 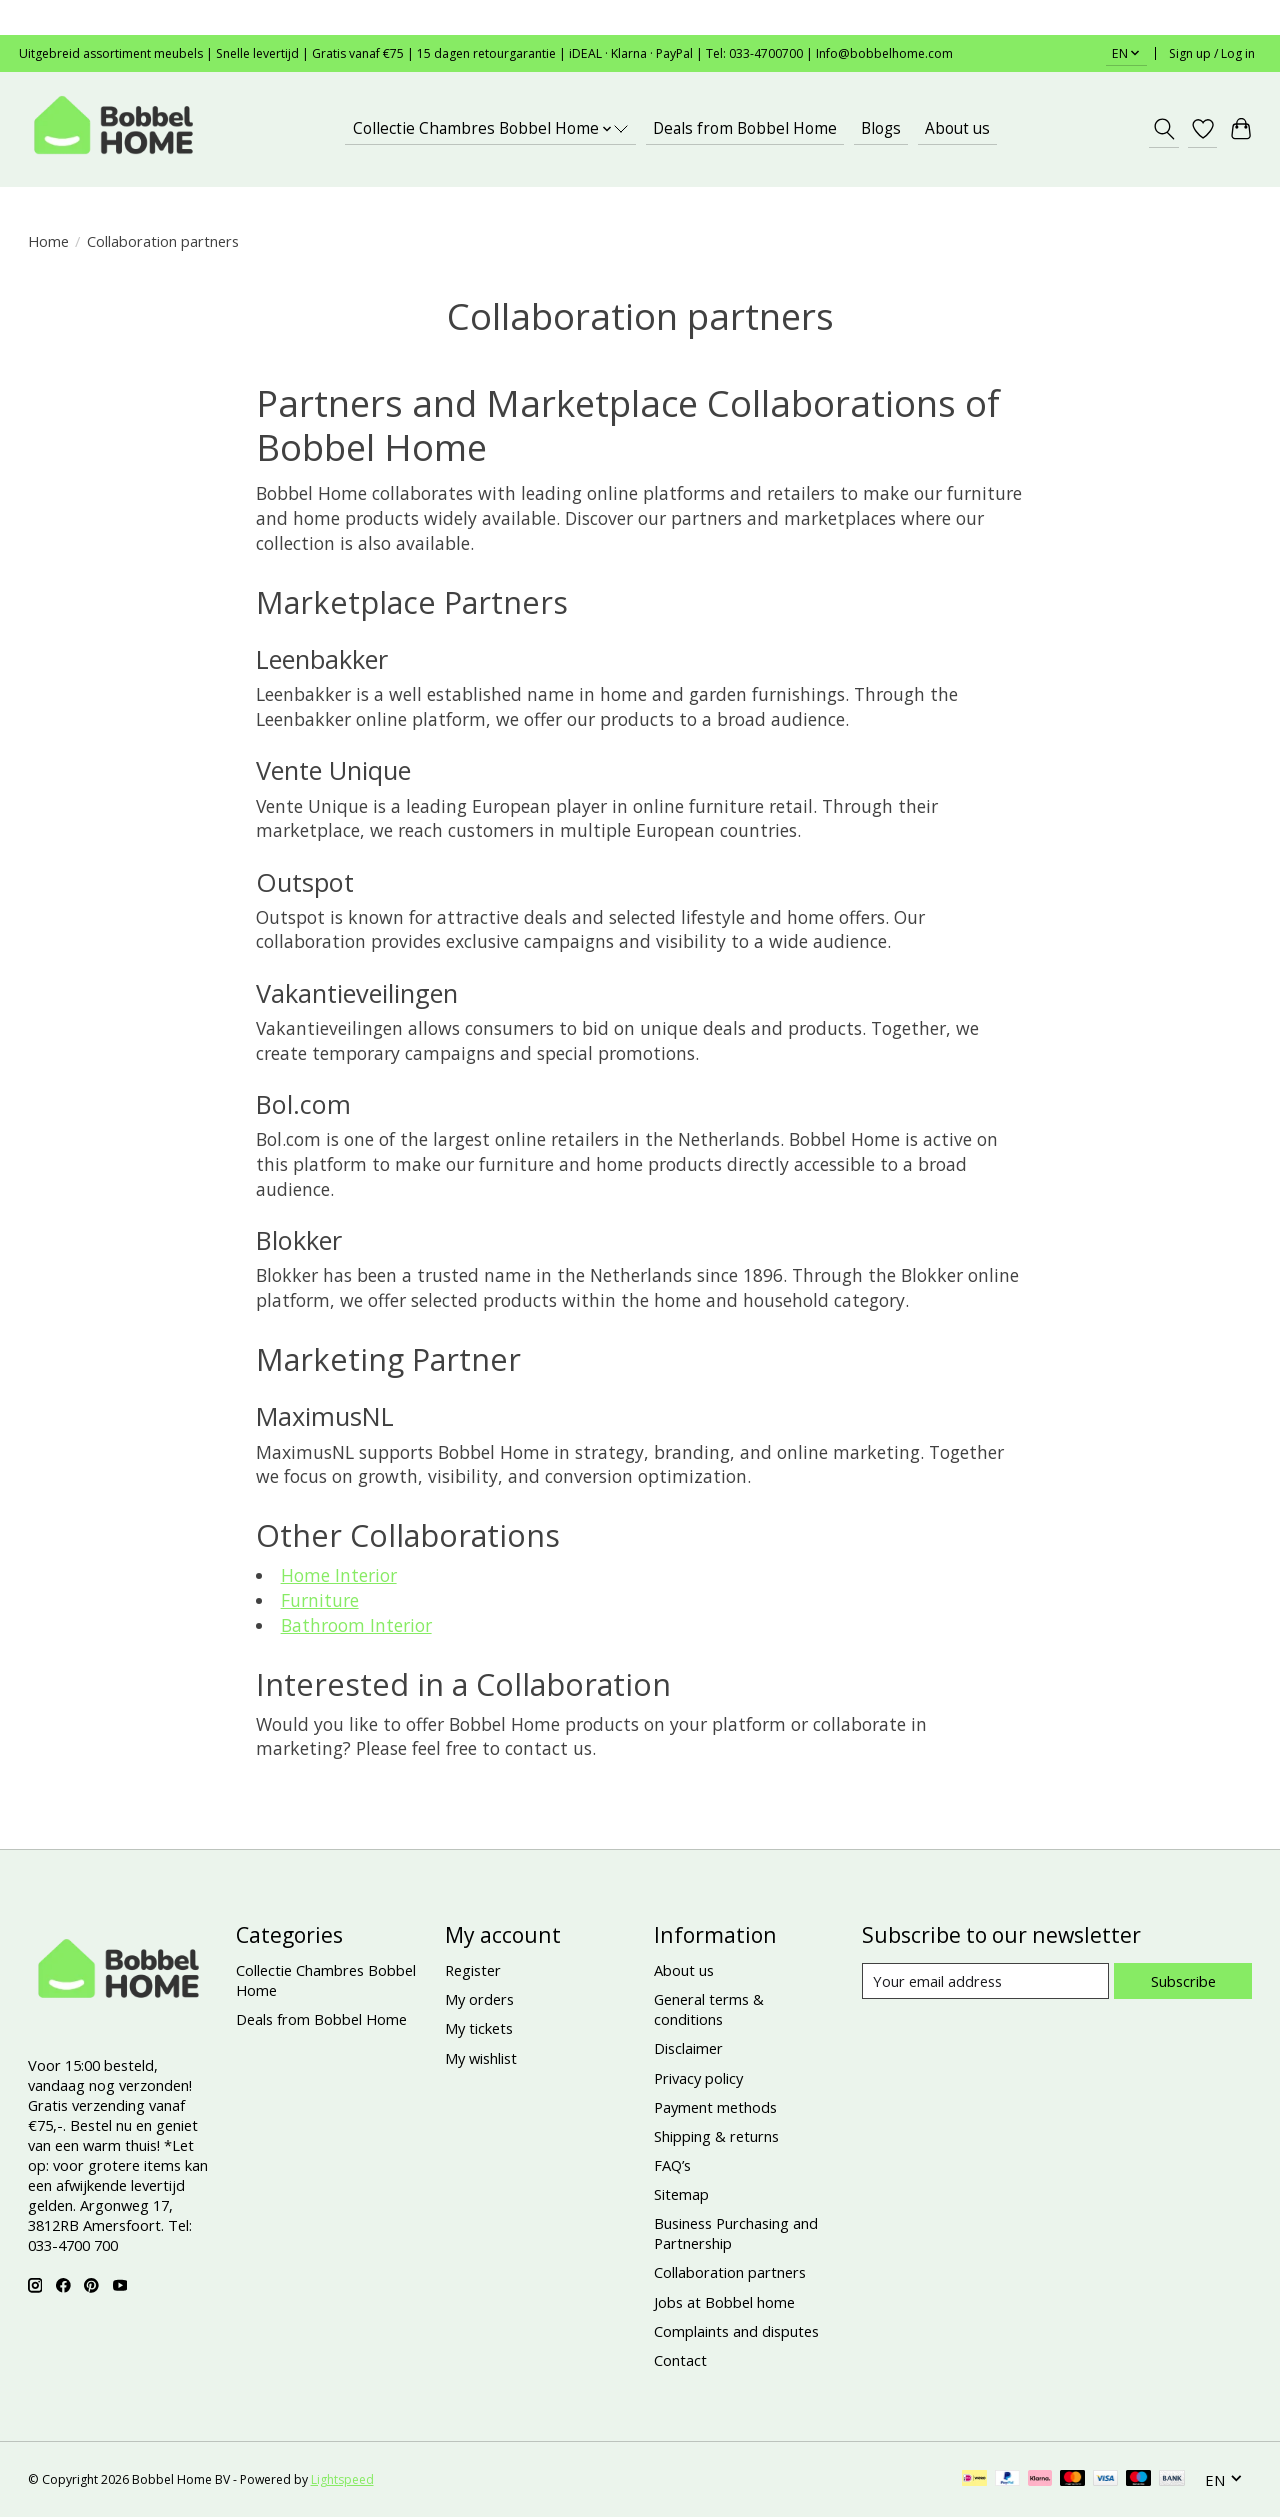 I want to click on Home Interior, so click(x=339, y=1575).